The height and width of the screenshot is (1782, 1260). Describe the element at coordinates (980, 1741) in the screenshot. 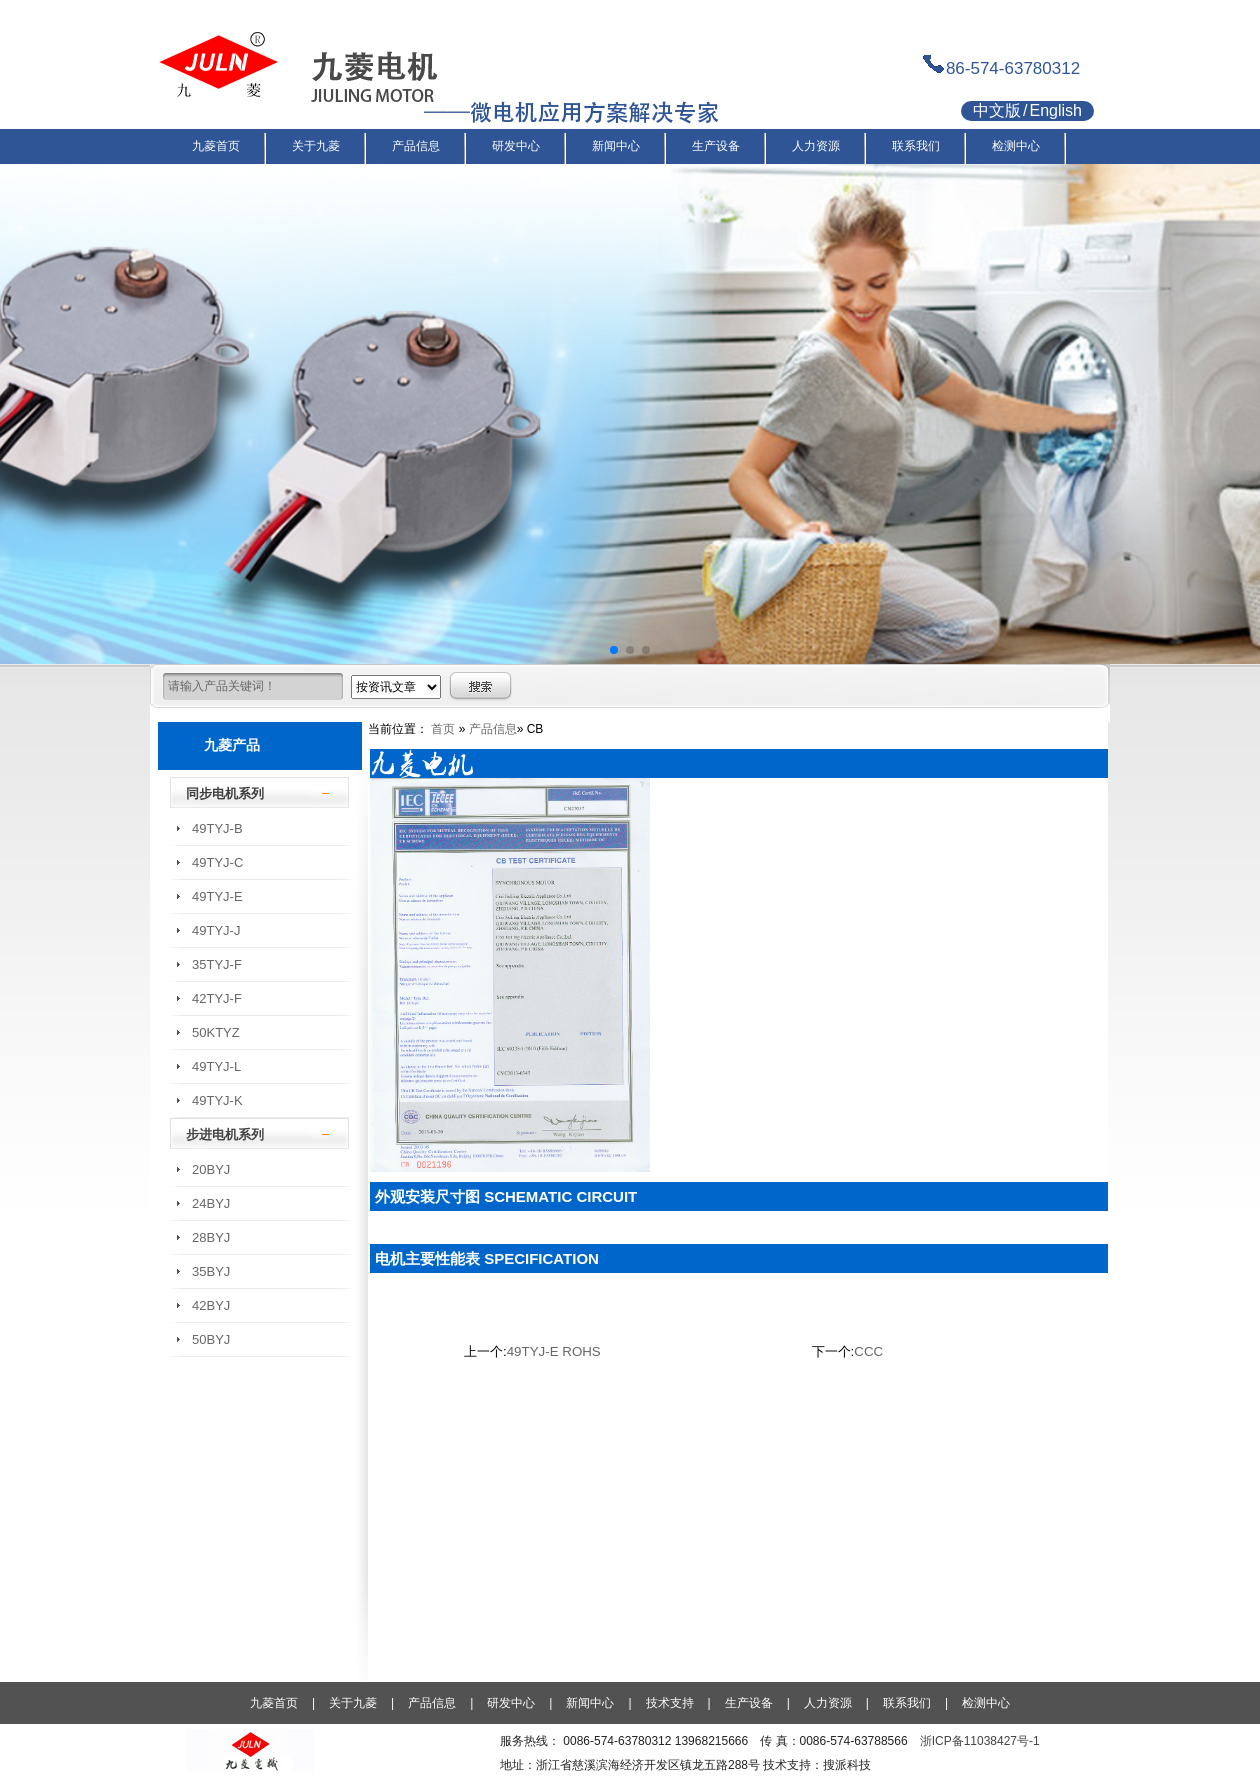

I see `浙ICP备11038427号-1` at that location.